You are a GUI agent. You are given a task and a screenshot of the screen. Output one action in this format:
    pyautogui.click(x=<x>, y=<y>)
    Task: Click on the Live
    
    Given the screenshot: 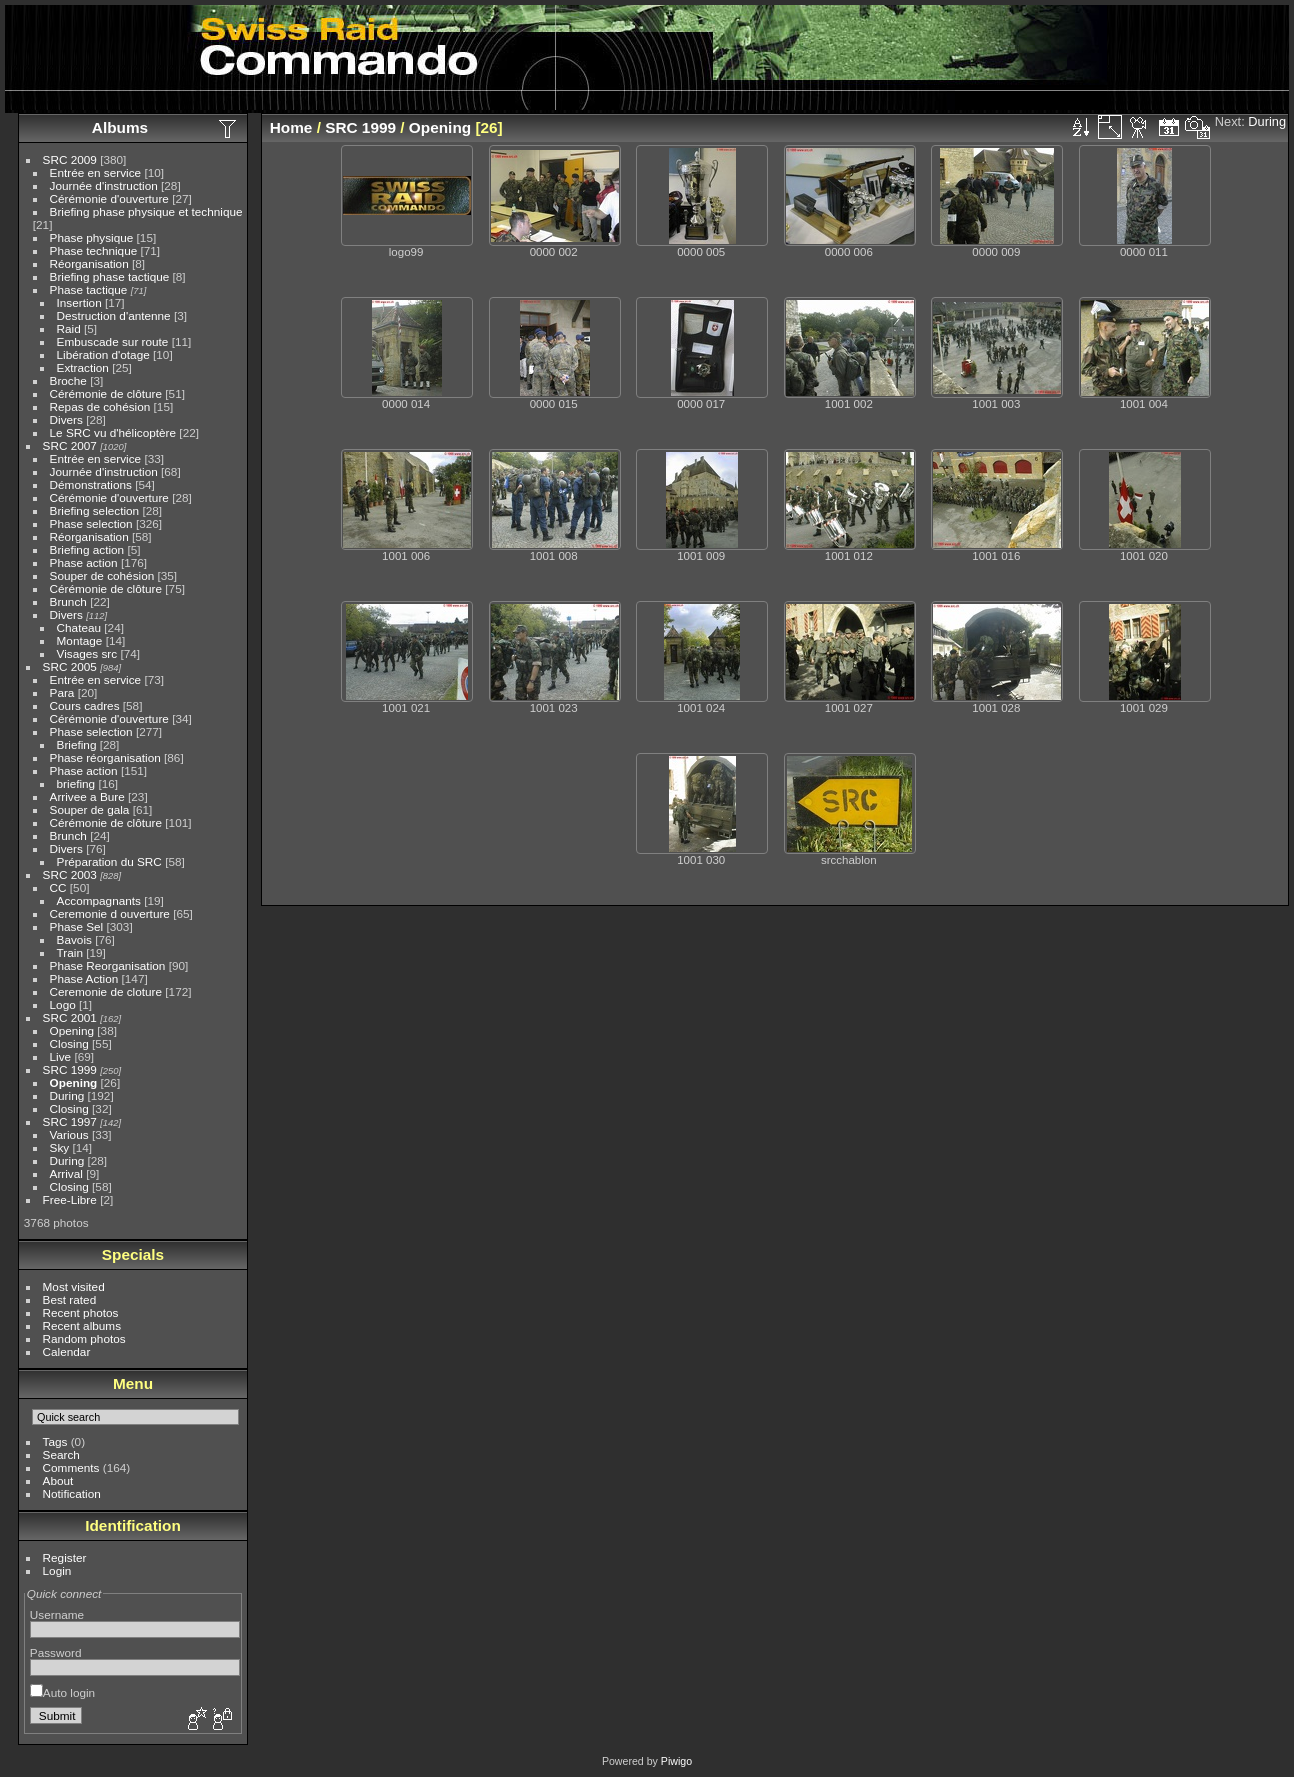 What is the action you would take?
    pyautogui.click(x=61, y=1056)
    